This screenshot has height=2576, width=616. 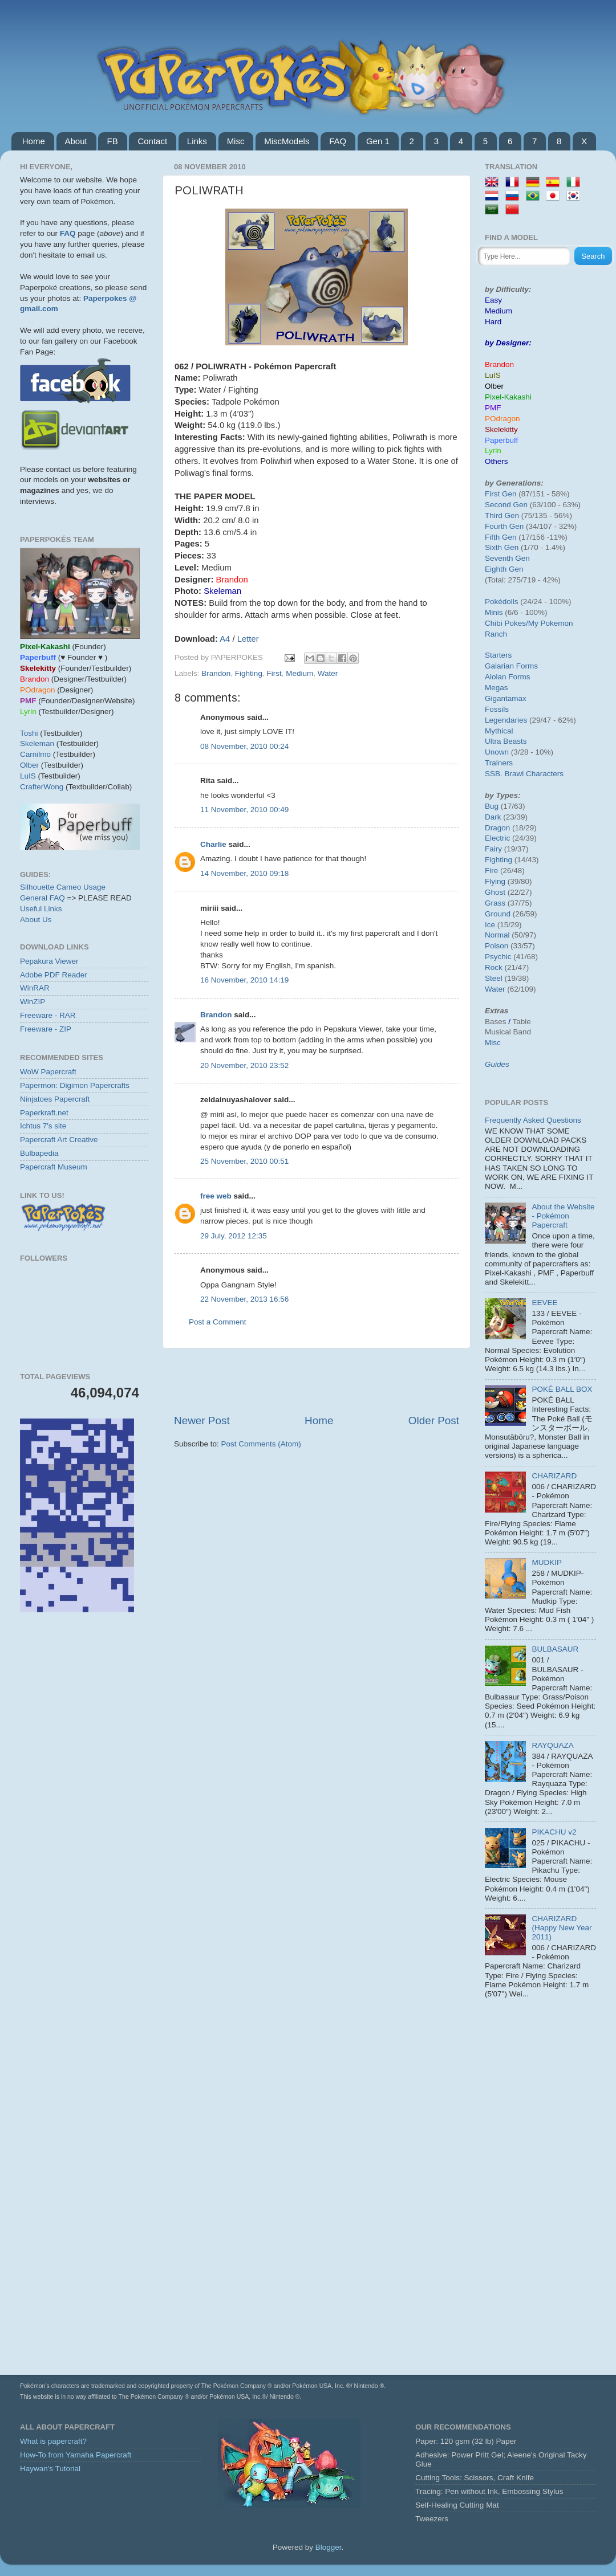 What do you see at coordinates (328, 673) in the screenshot?
I see `Water` at bounding box center [328, 673].